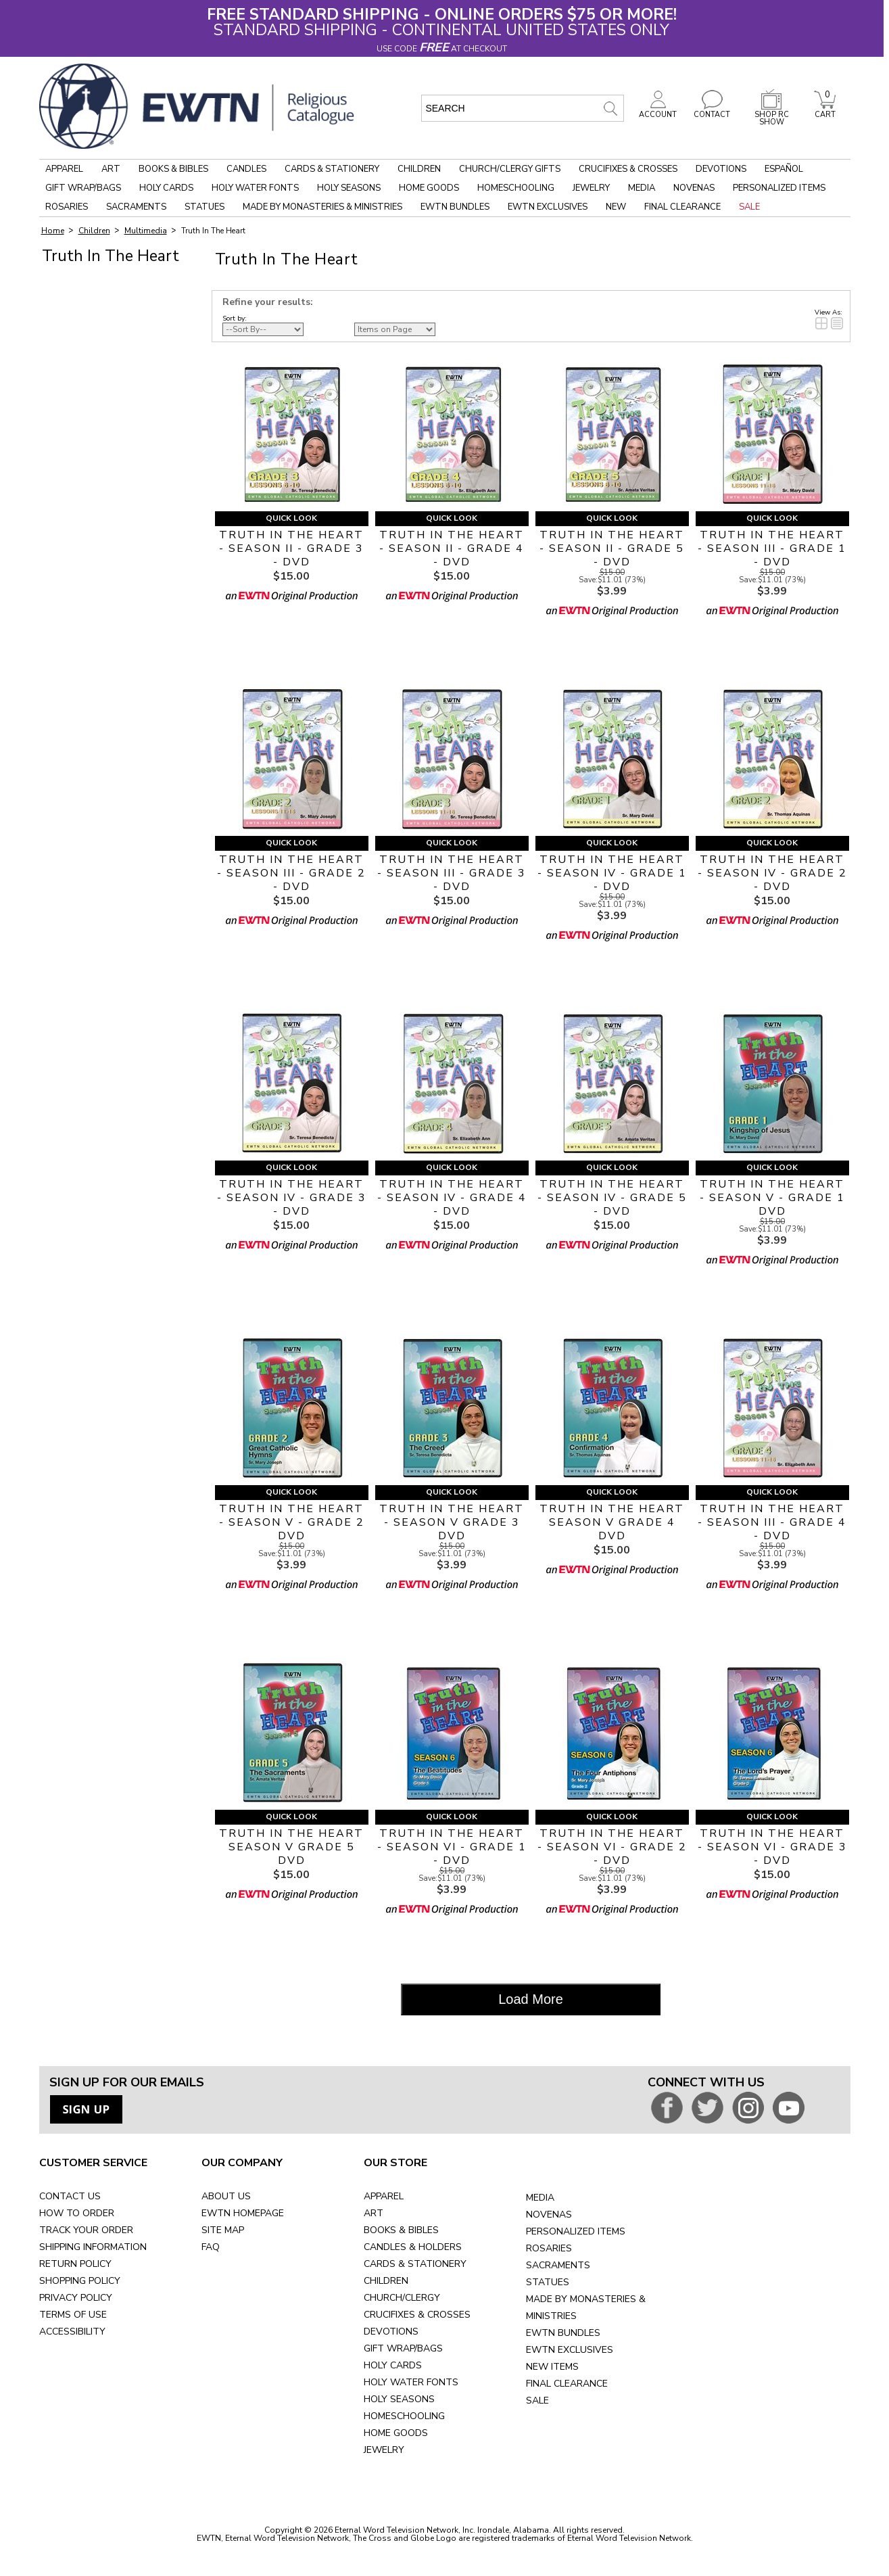  Describe the element at coordinates (332, 169) in the screenshot. I see `Cards & Stationery` at that location.